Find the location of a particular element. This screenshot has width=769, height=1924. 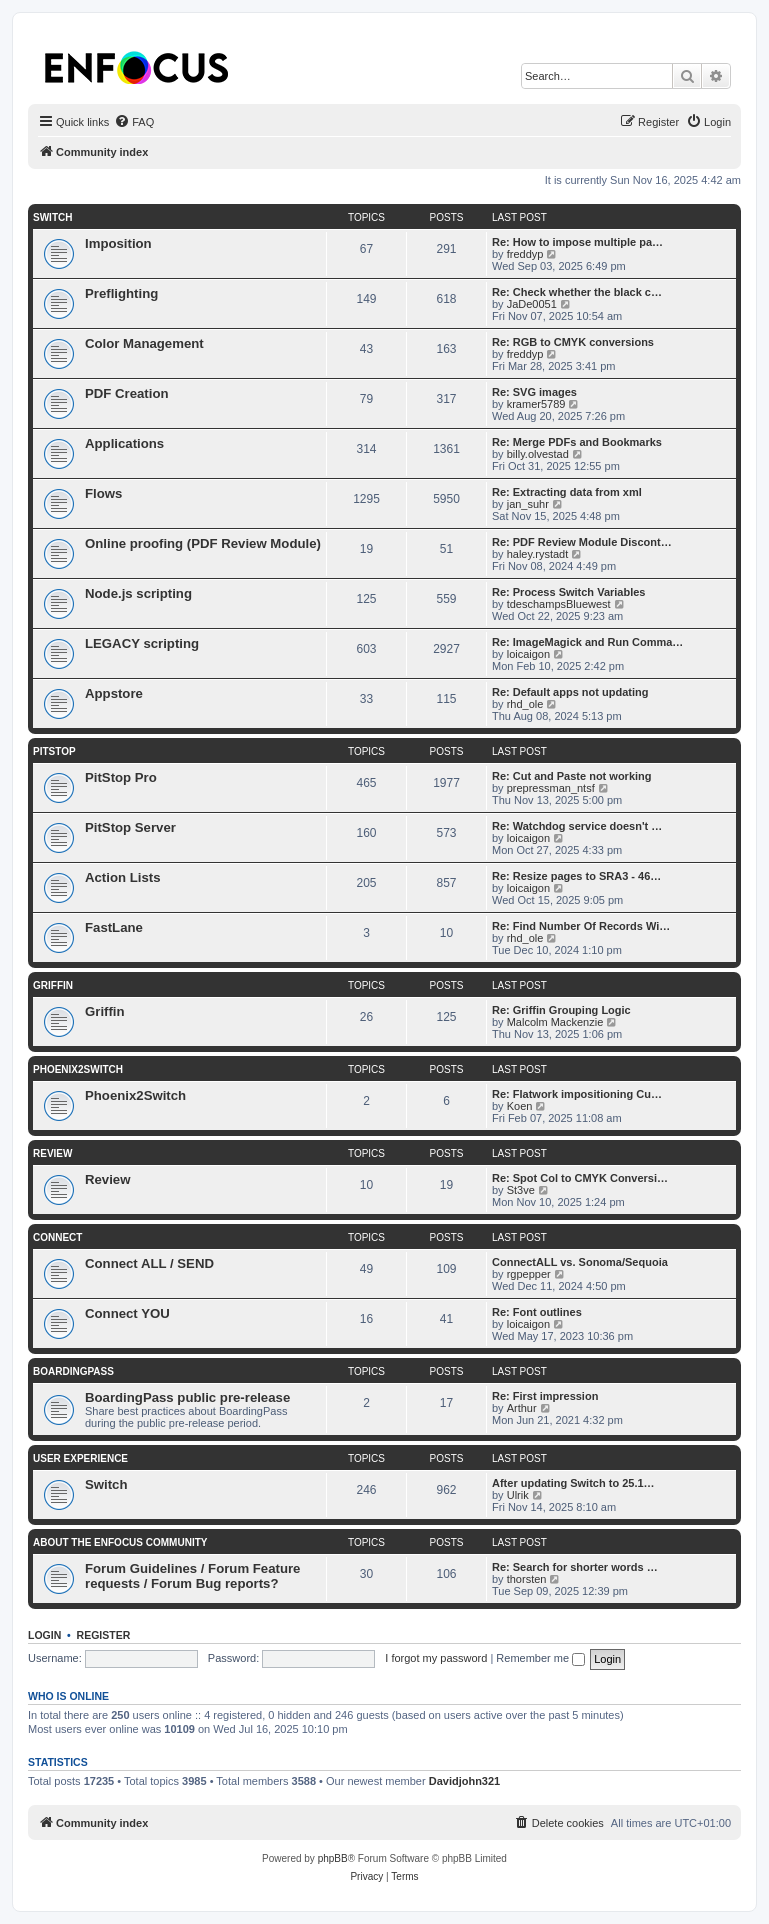

LEGACY scripting is located at coordinates (142, 643).